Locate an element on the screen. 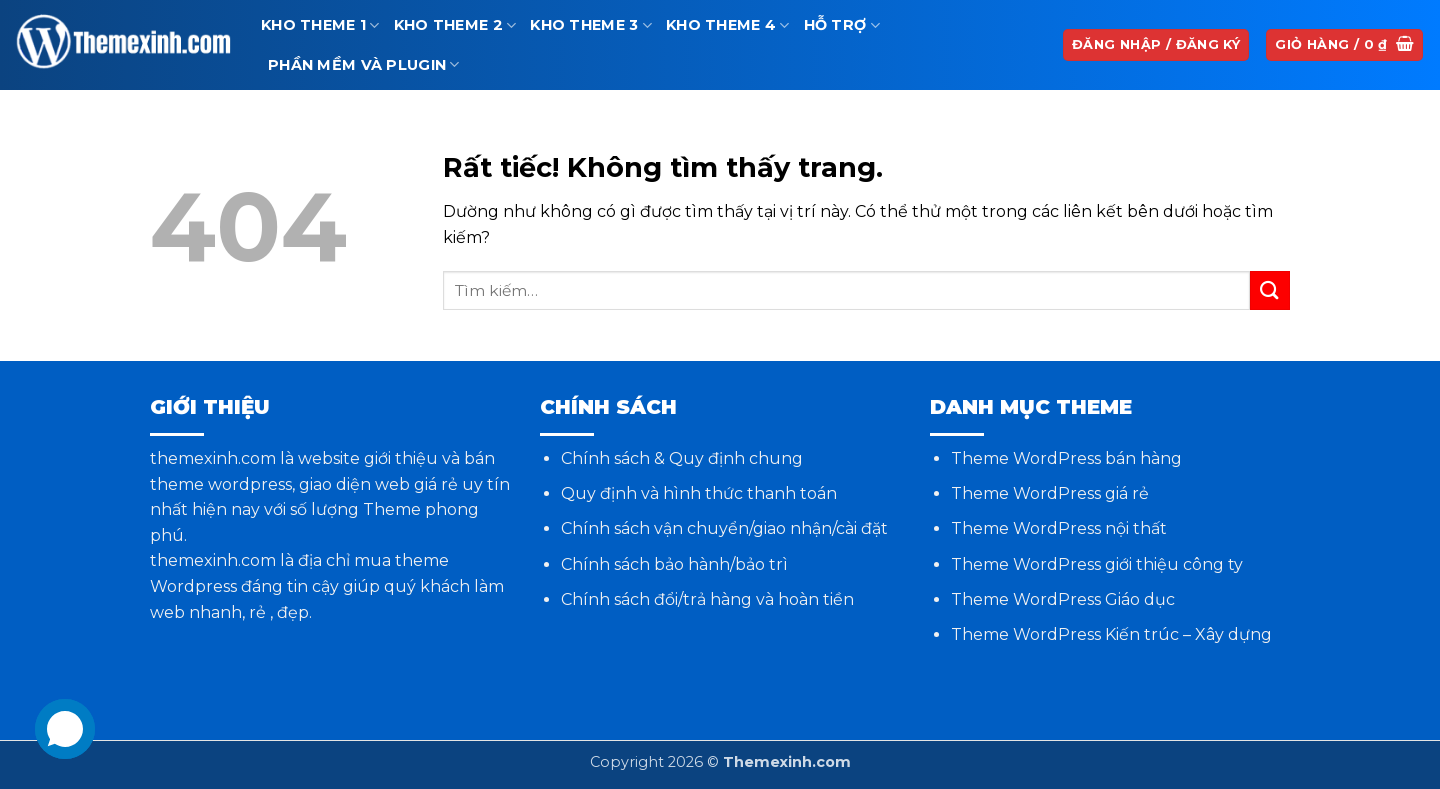 The height and width of the screenshot is (789, 1440). Theme WordPress giới thiệu công ty is located at coordinates (1097, 564).